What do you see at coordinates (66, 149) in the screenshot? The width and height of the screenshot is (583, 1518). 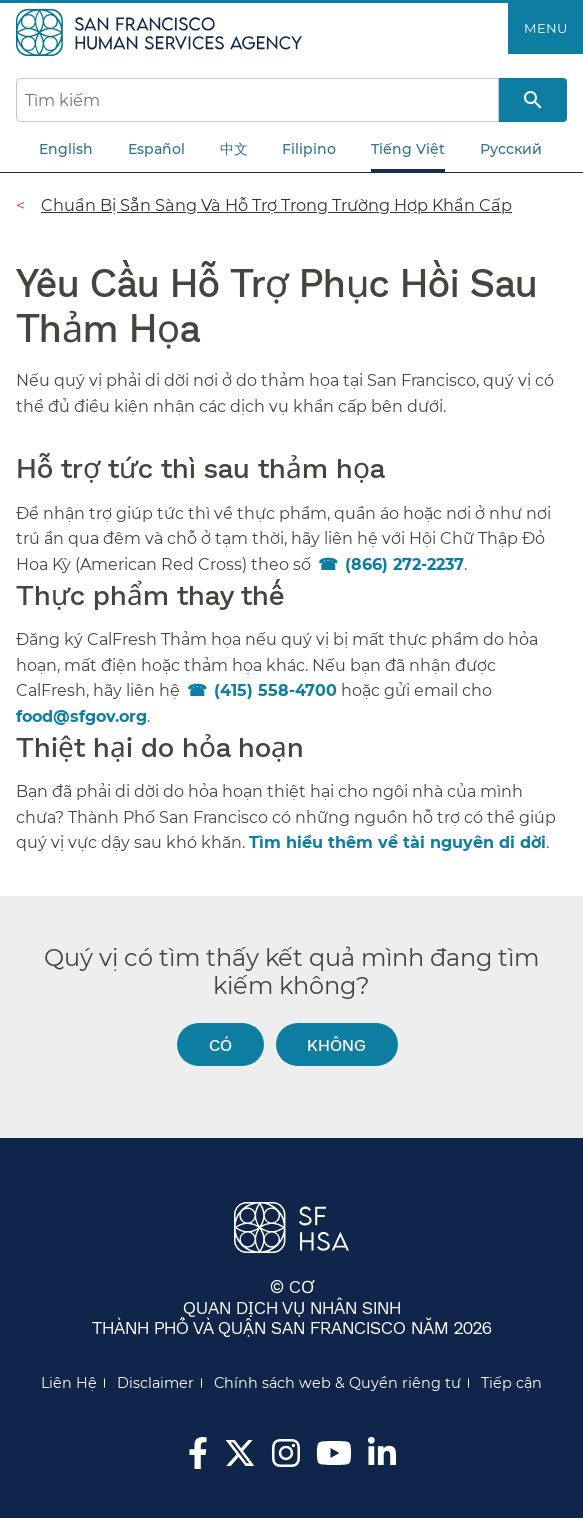 I see `English` at bounding box center [66, 149].